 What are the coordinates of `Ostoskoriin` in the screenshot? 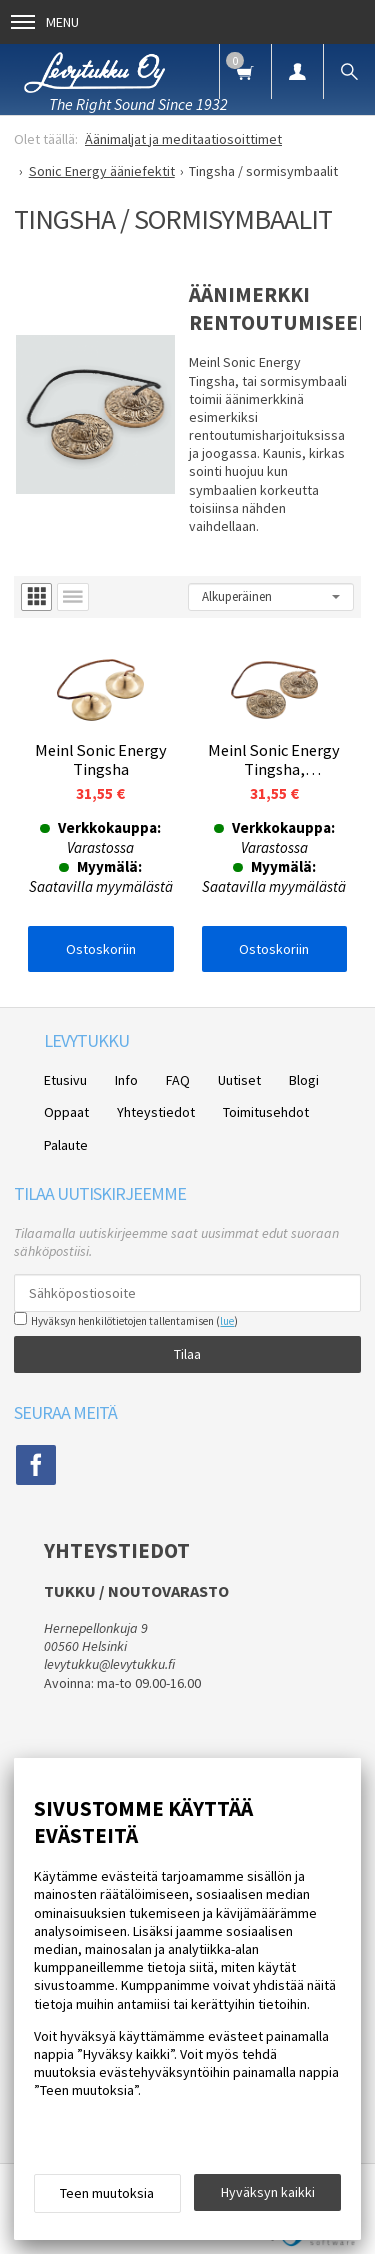 It's located at (101, 949).